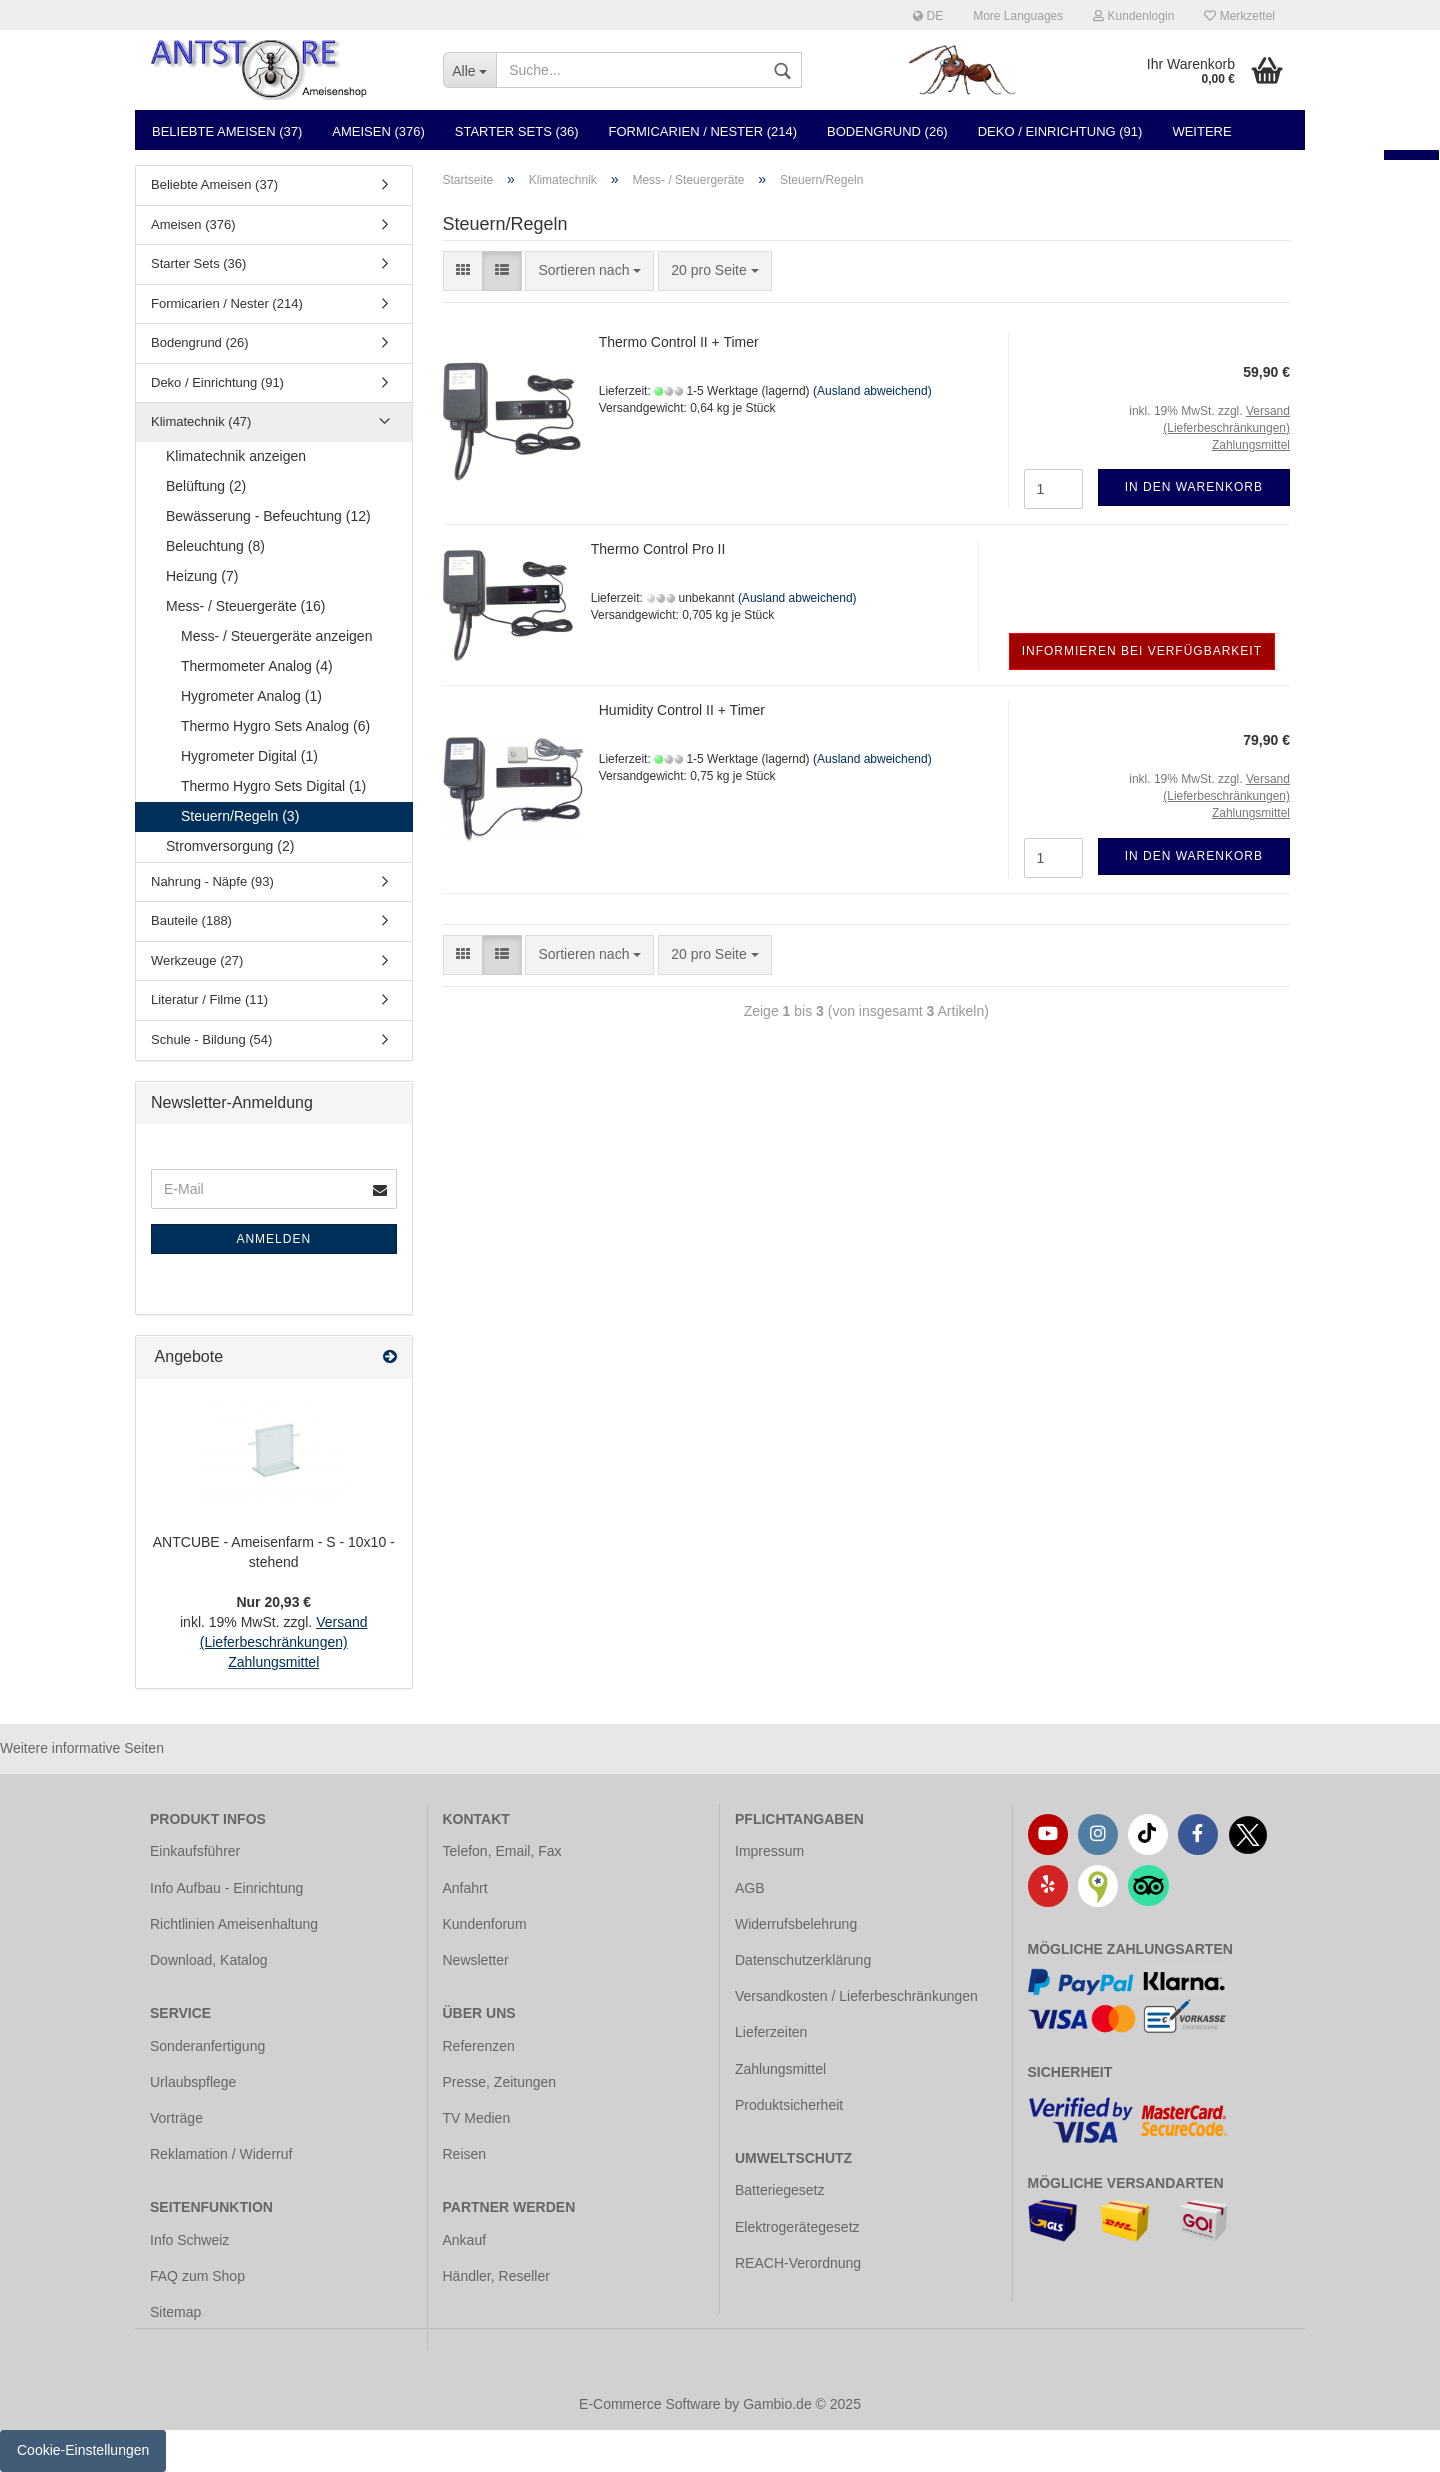  Describe the element at coordinates (872, 391) in the screenshot. I see `(Ausland abweichend)` at that location.